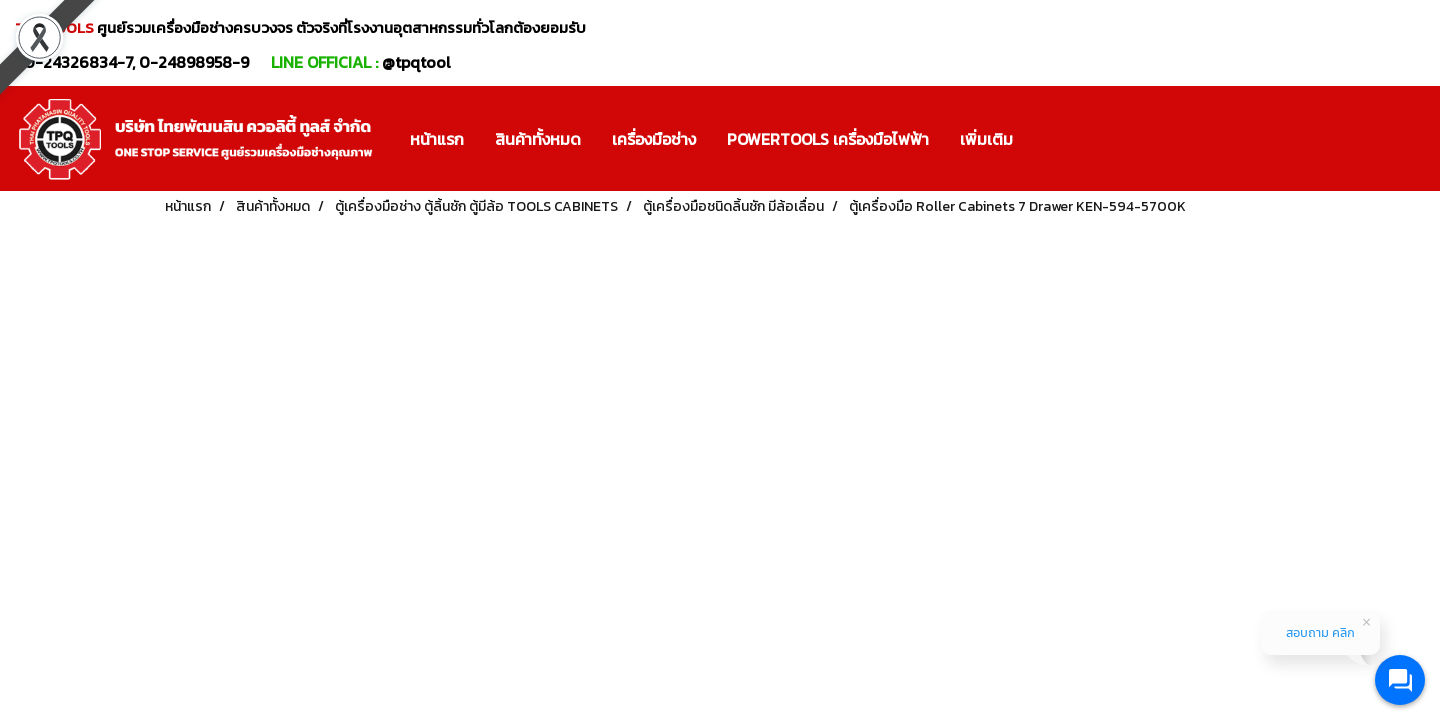  What do you see at coordinates (654, 139) in the screenshot?
I see `เครื่องมือช่าง` at bounding box center [654, 139].